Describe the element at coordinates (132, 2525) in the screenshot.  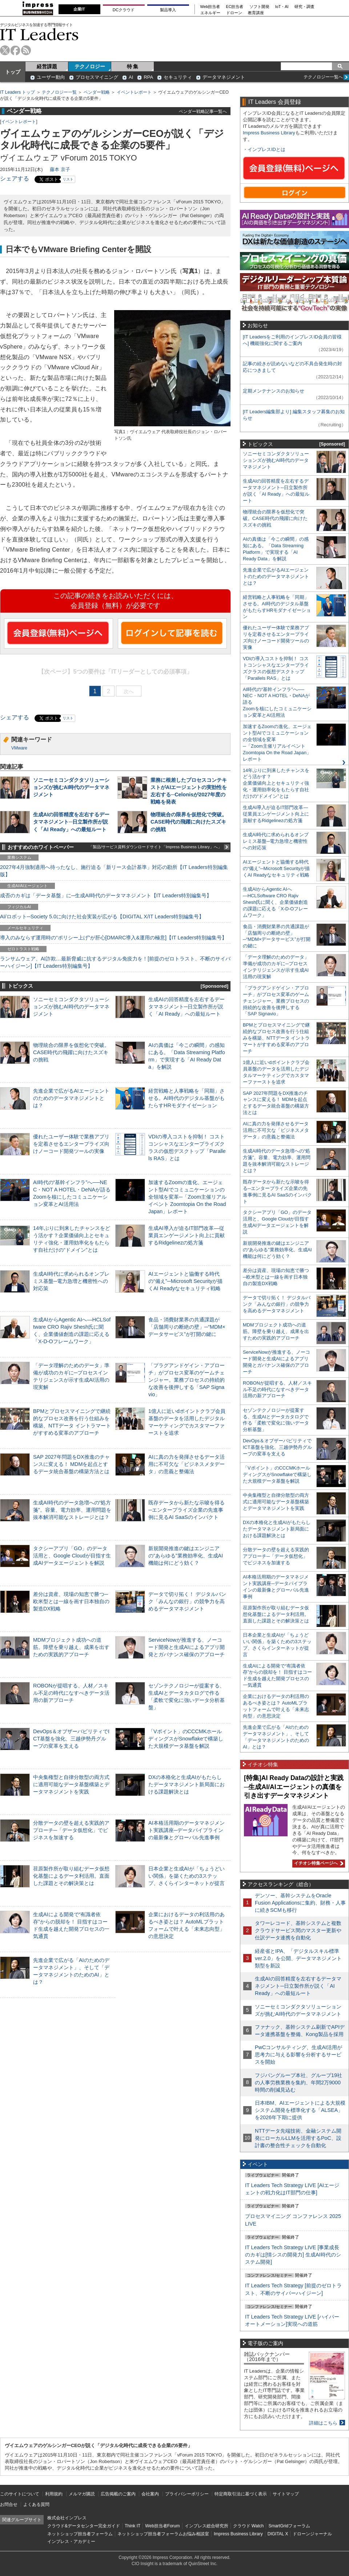
I see `Think IT` at that location.